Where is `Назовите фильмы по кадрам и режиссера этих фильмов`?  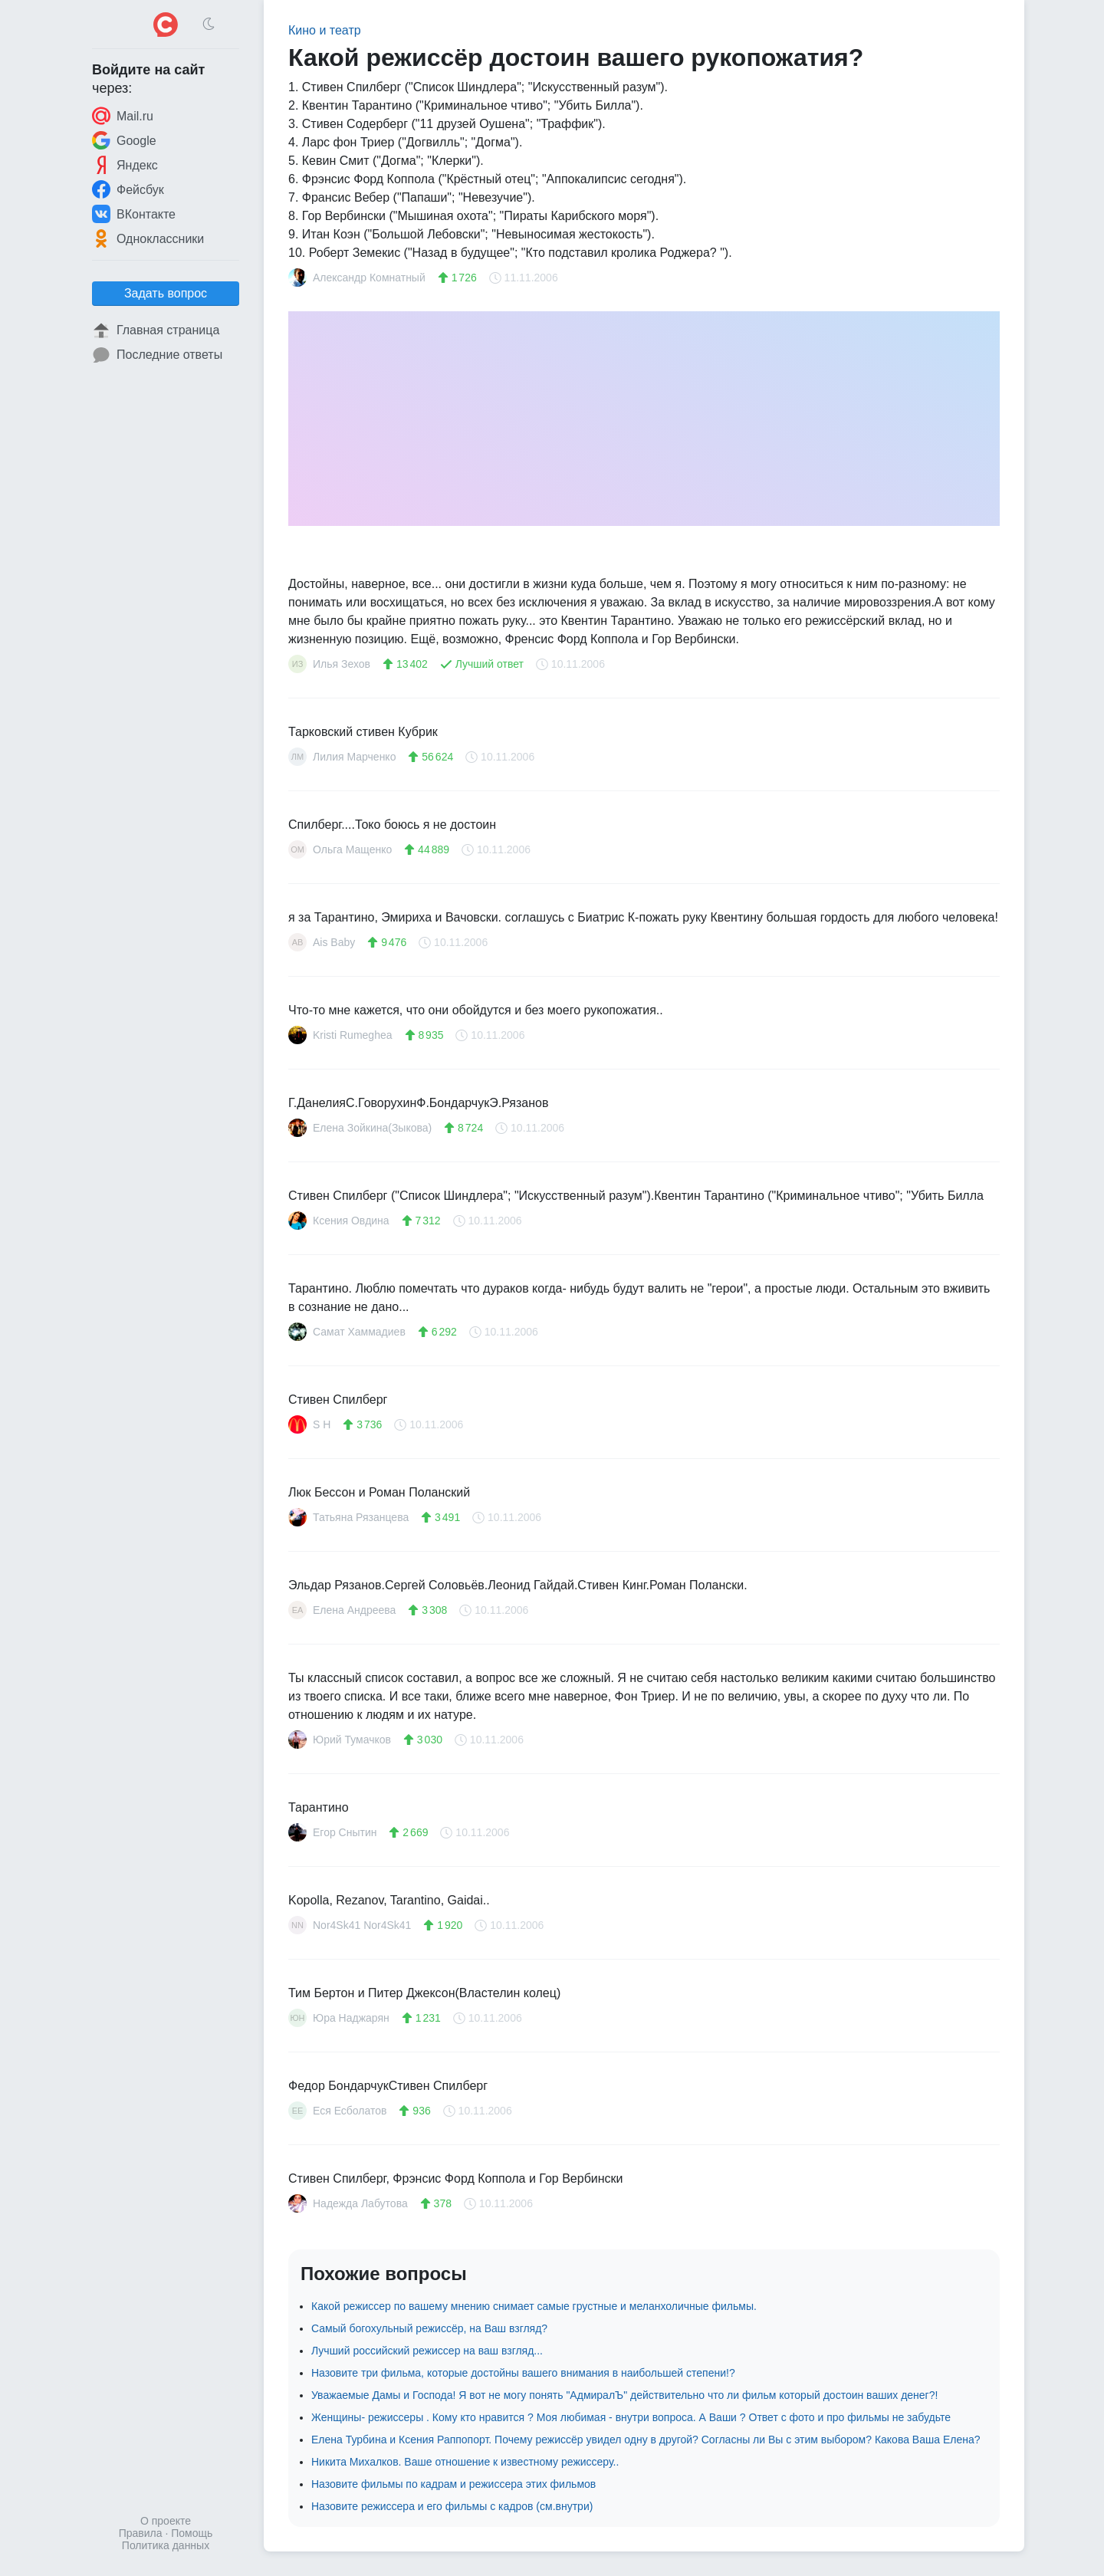 Назовите фильмы по кадрам и режиссера этих фильмов is located at coordinates (453, 2484).